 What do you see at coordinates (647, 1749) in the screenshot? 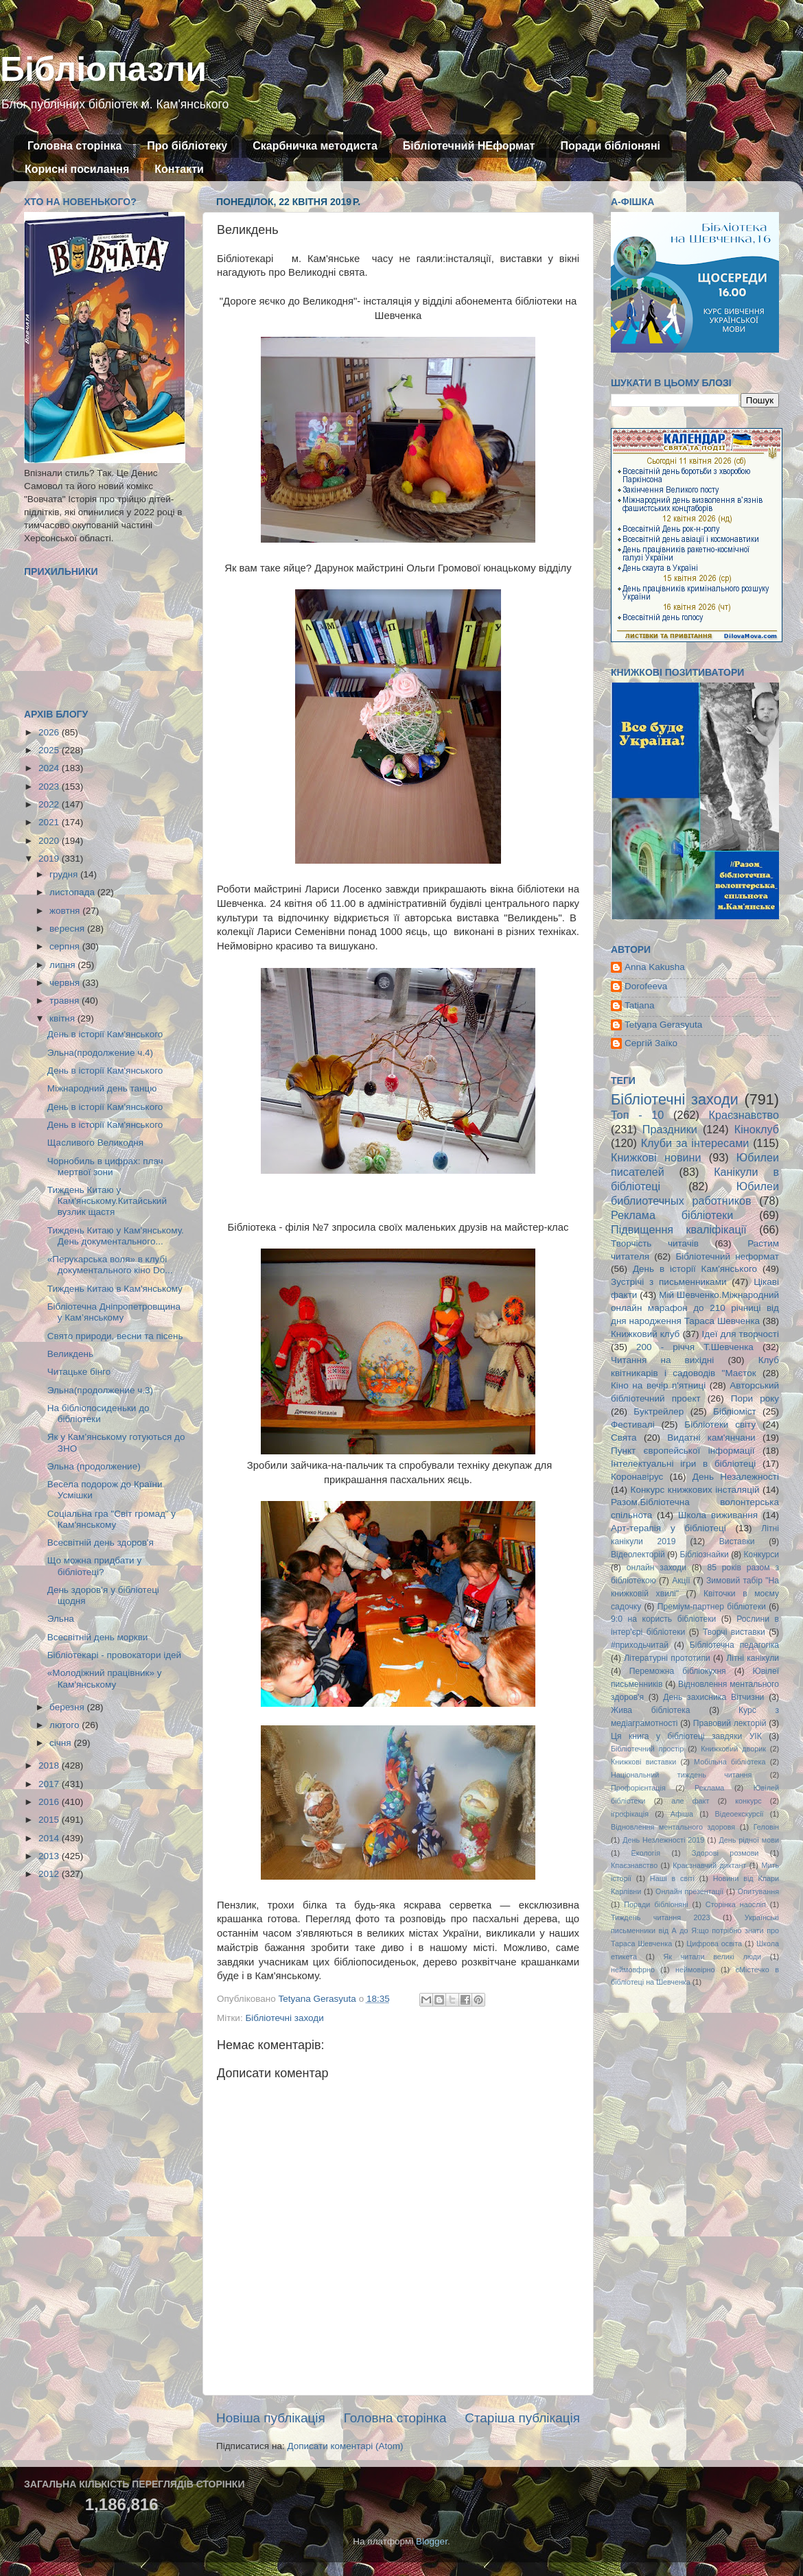
I see `Бібліотечний простір` at bounding box center [647, 1749].